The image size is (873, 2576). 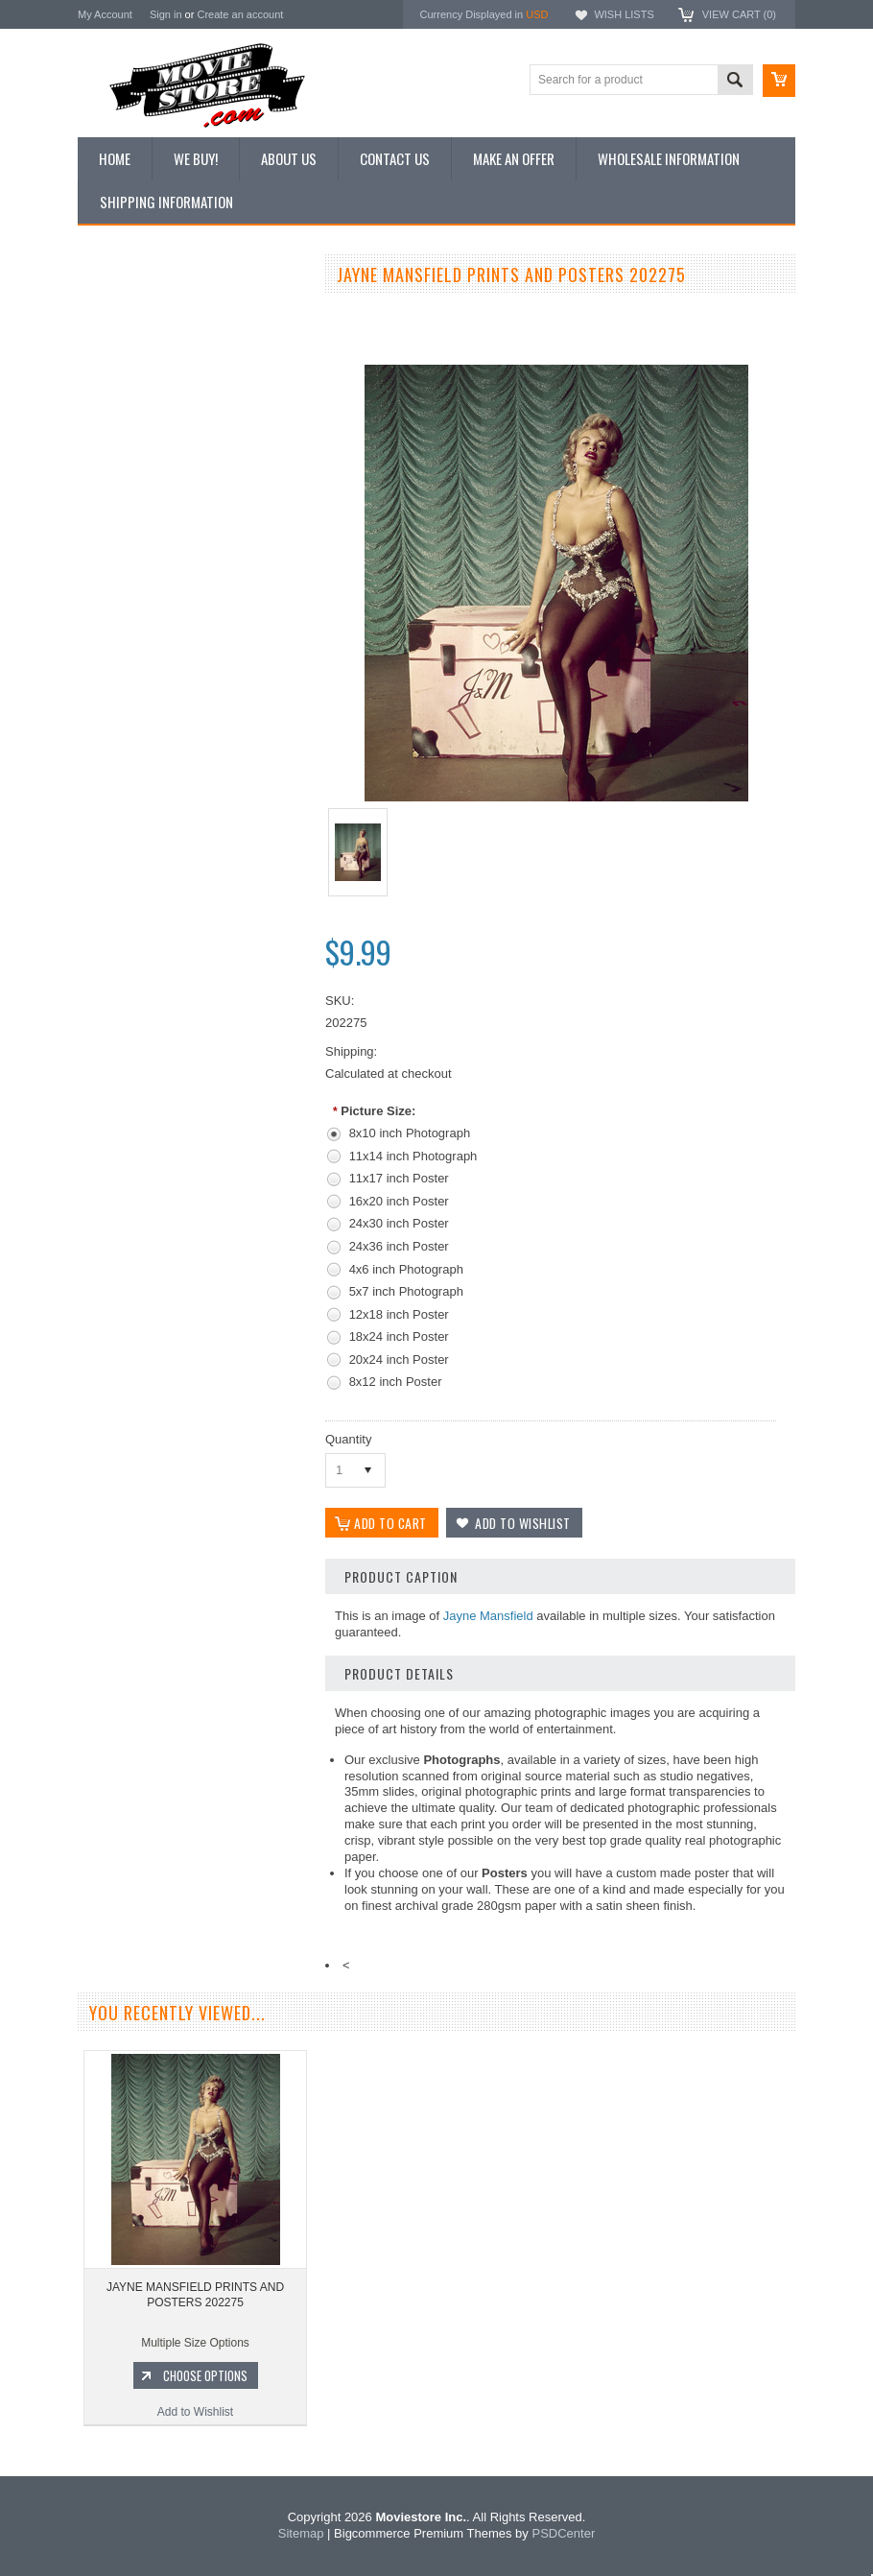 What do you see at coordinates (202, 1070) in the screenshot?
I see `Choose Options` at bounding box center [202, 1070].